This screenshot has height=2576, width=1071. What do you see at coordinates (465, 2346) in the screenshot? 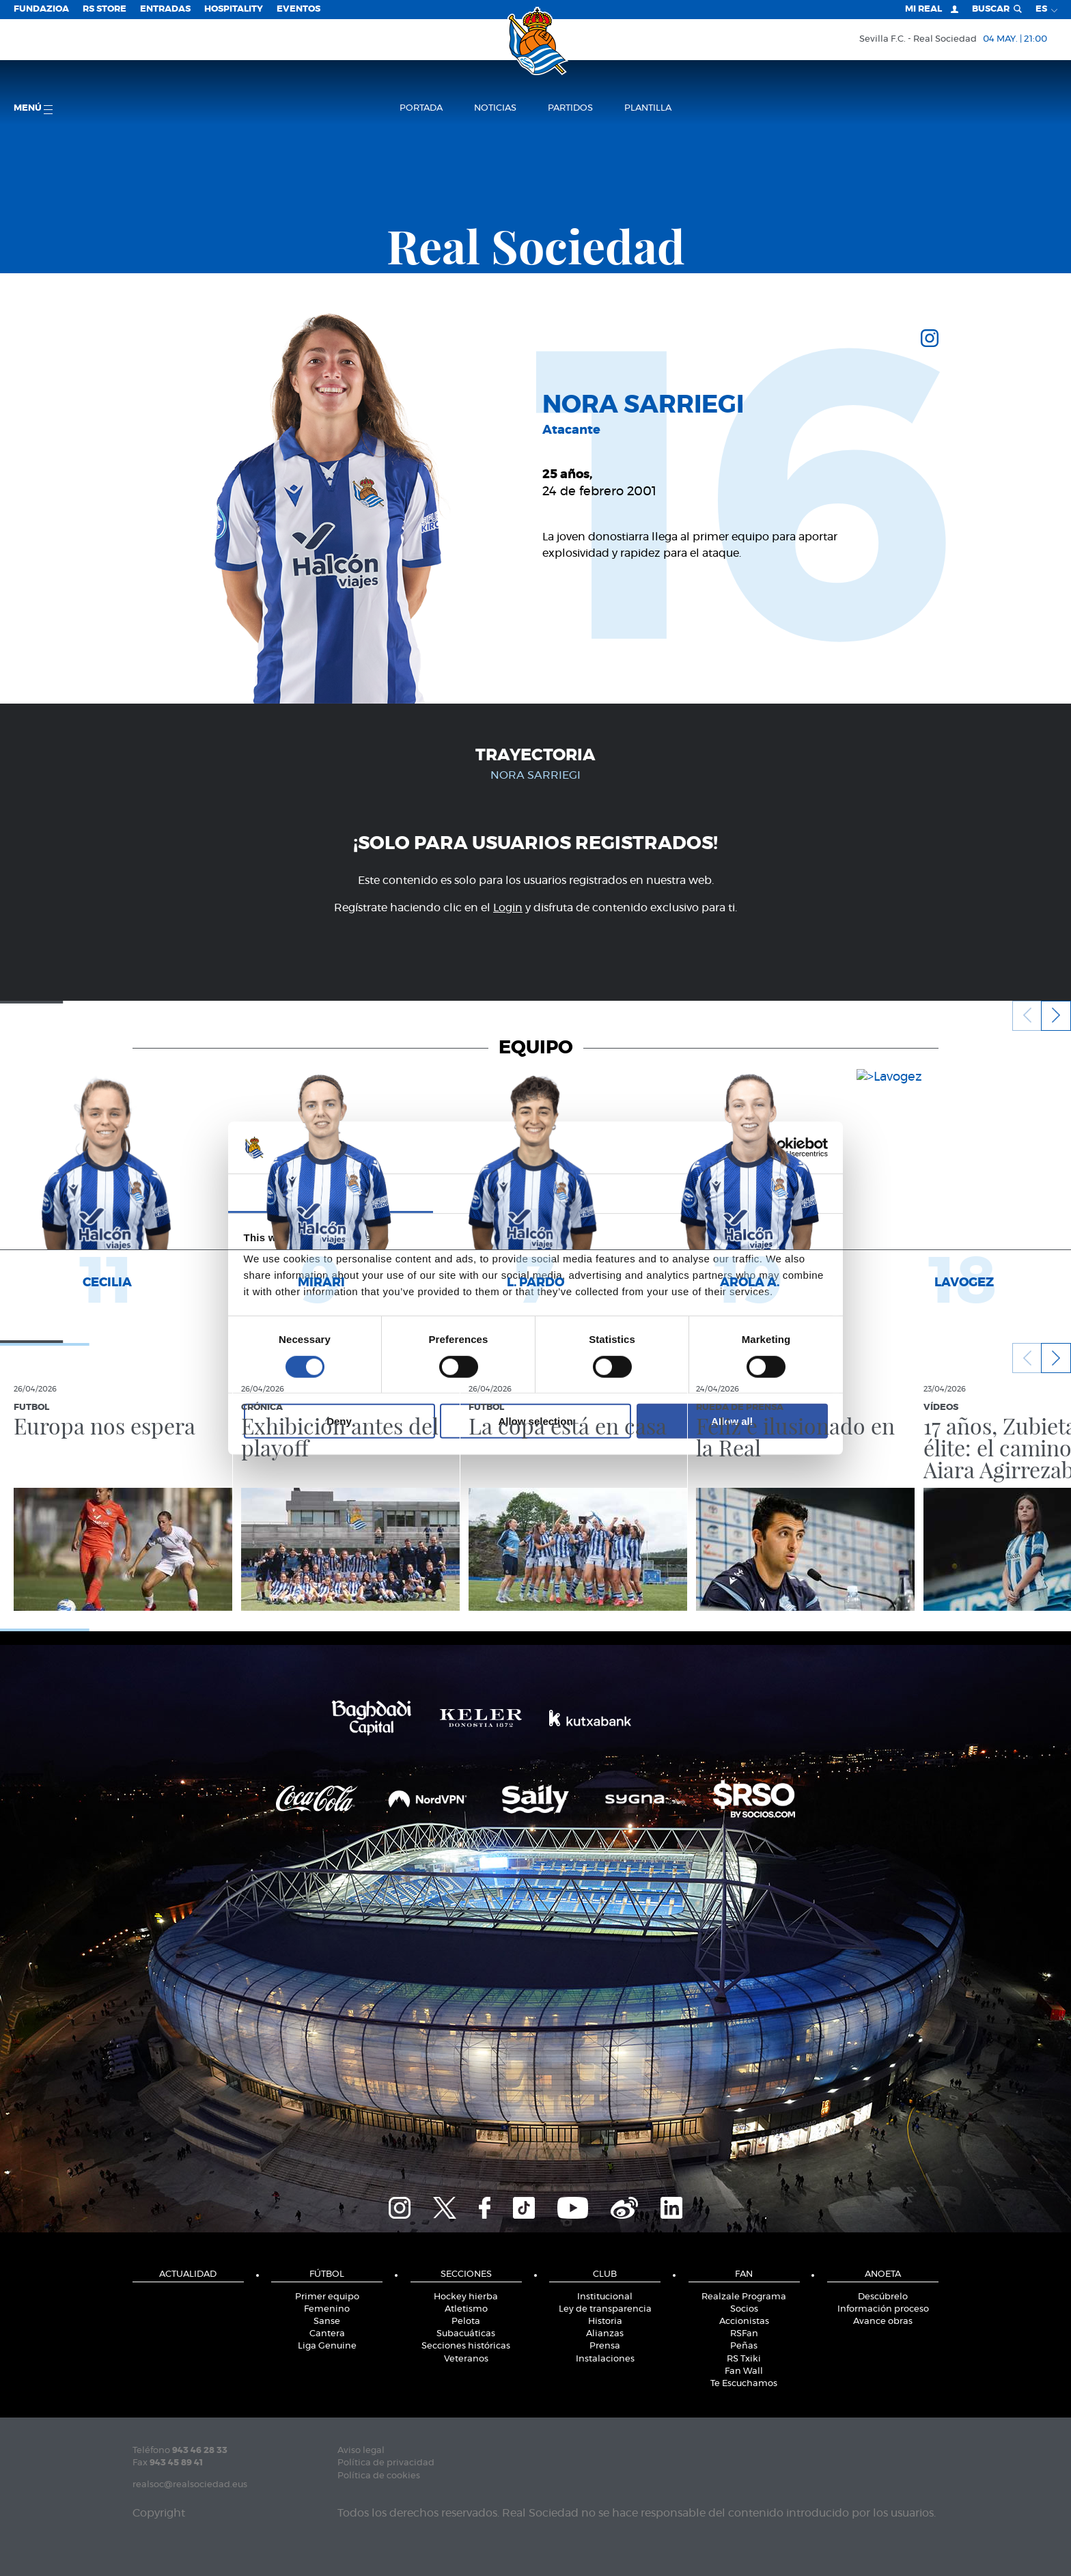
I see `Secciones históricas` at bounding box center [465, 2346].